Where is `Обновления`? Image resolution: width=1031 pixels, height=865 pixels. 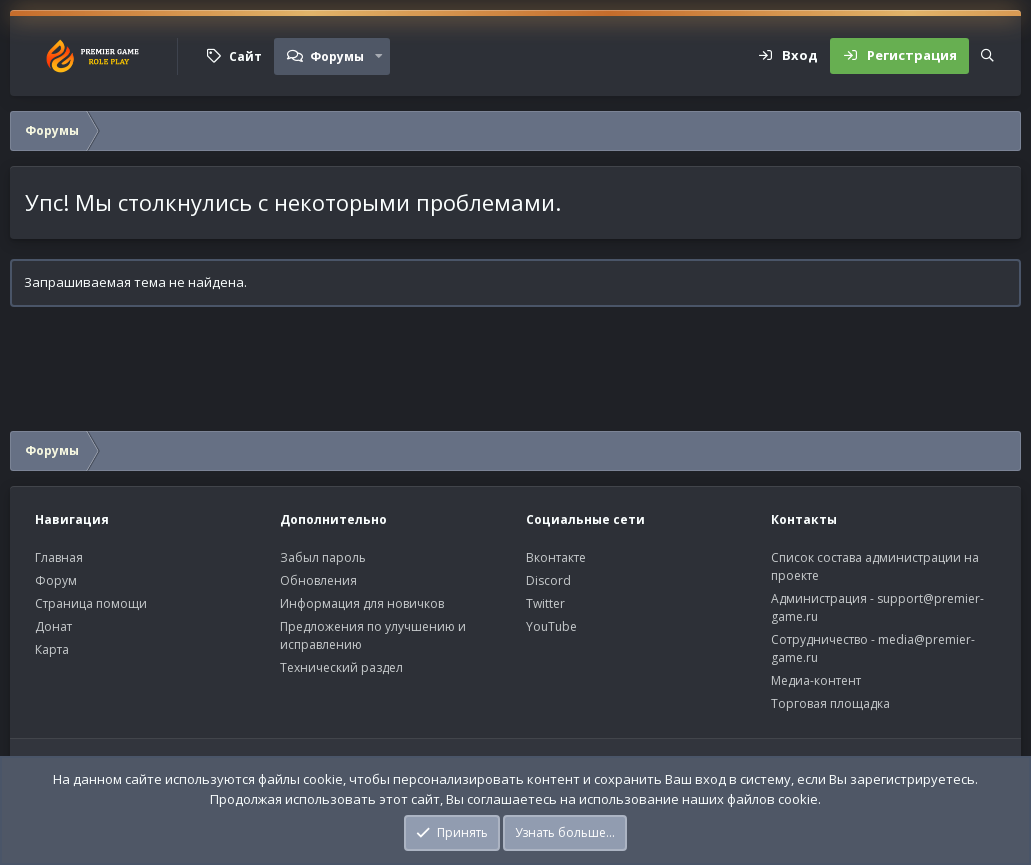 Обновления is located at coordinates (318, 580).